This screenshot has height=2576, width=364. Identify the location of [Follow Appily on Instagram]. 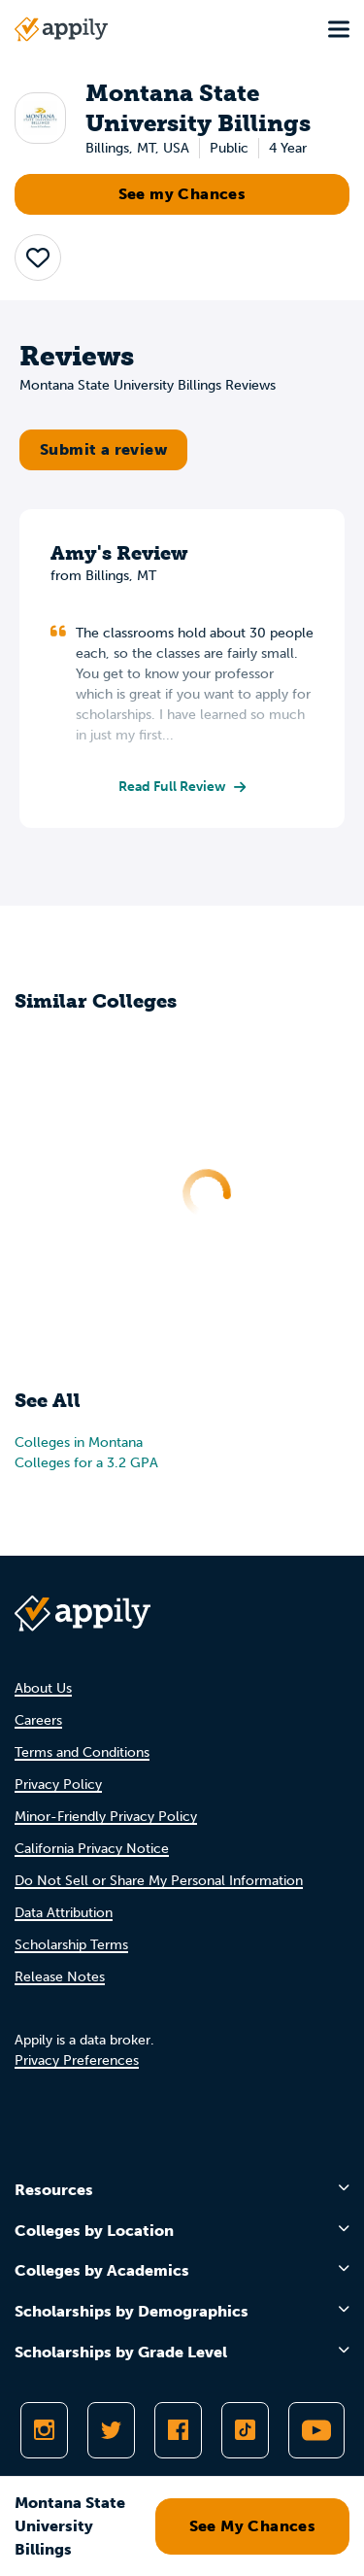
(44, 2430).